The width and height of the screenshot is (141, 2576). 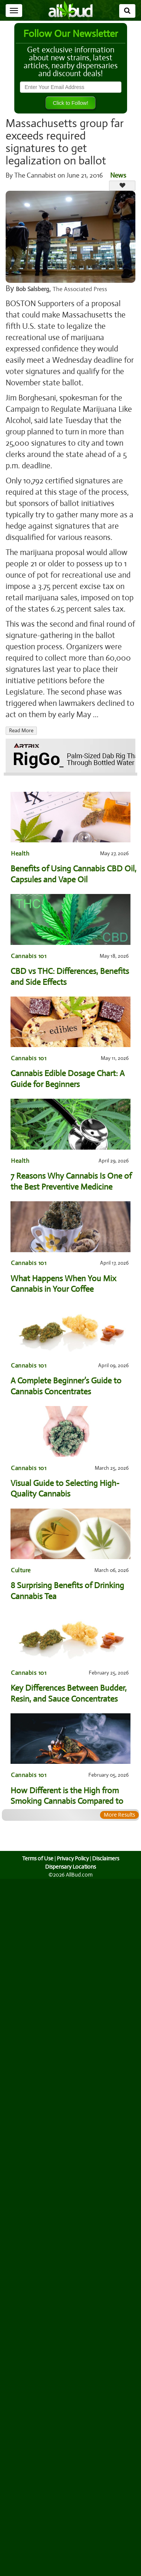 What do you see at coordinates (20, 853) in the screenshot?
I see `Health` at bounding box center [20, 853].